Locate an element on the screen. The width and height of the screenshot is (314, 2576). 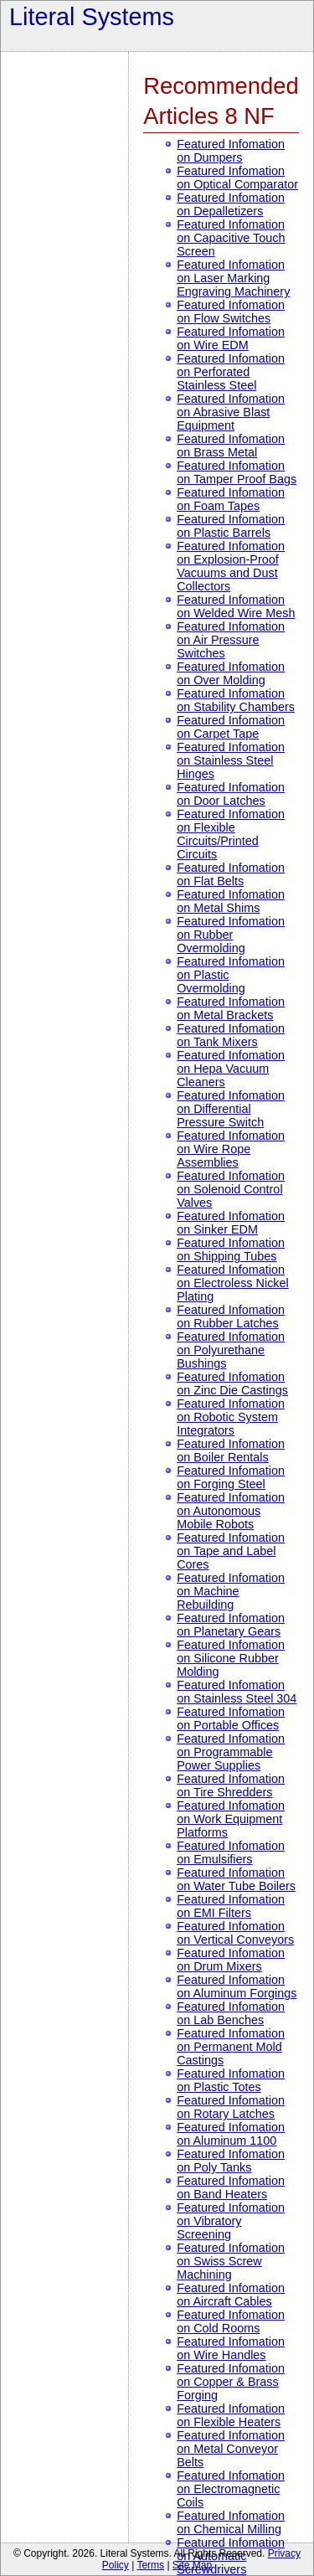
Featured Infomation on Aircraft Cables is located at coordinates (231, 2294).